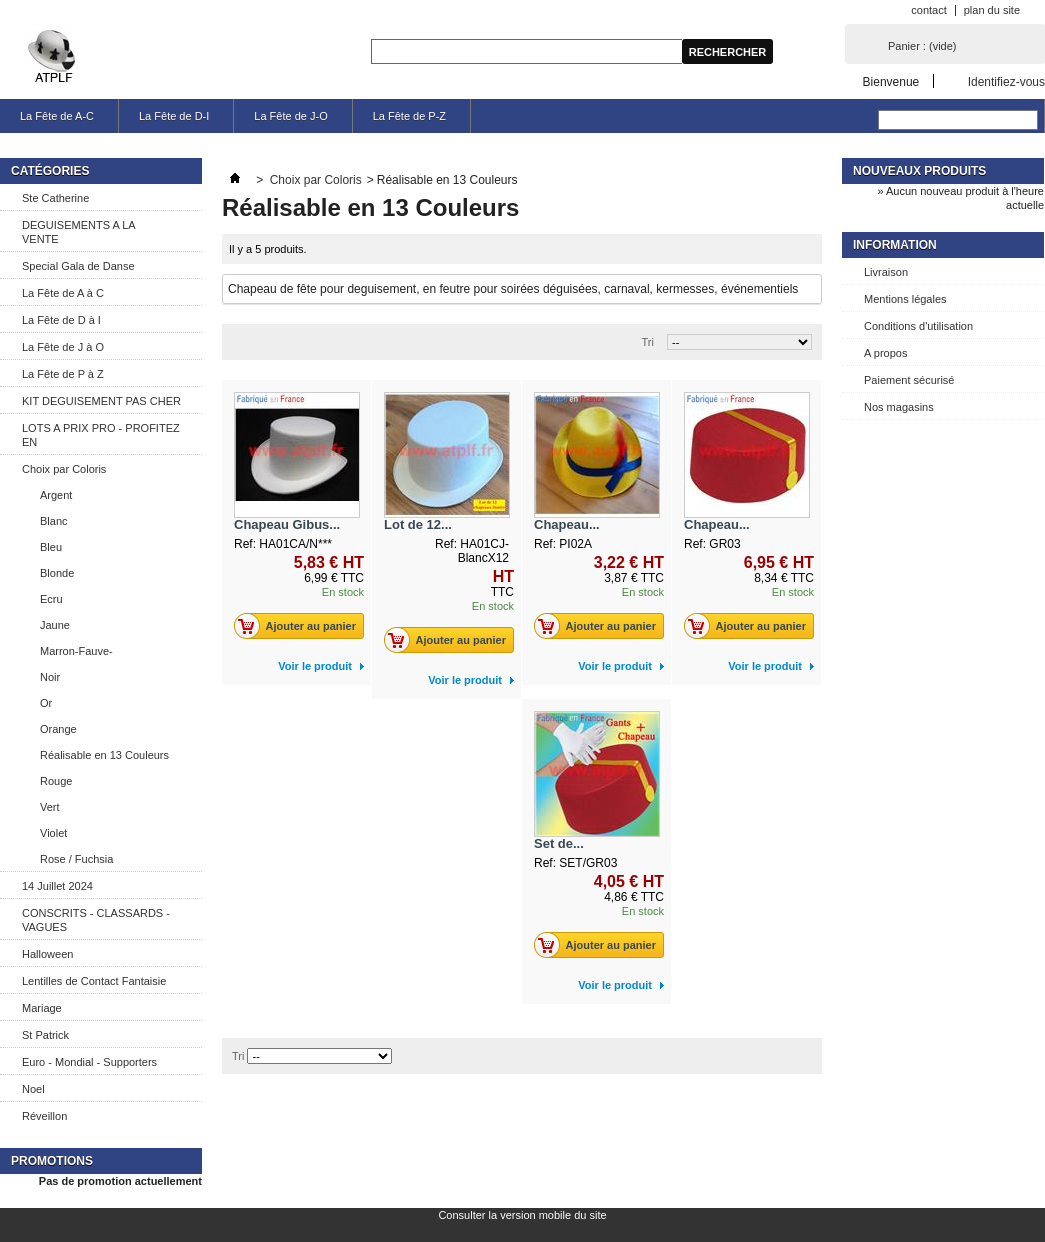  I want to click on Or, so click(46, 703).